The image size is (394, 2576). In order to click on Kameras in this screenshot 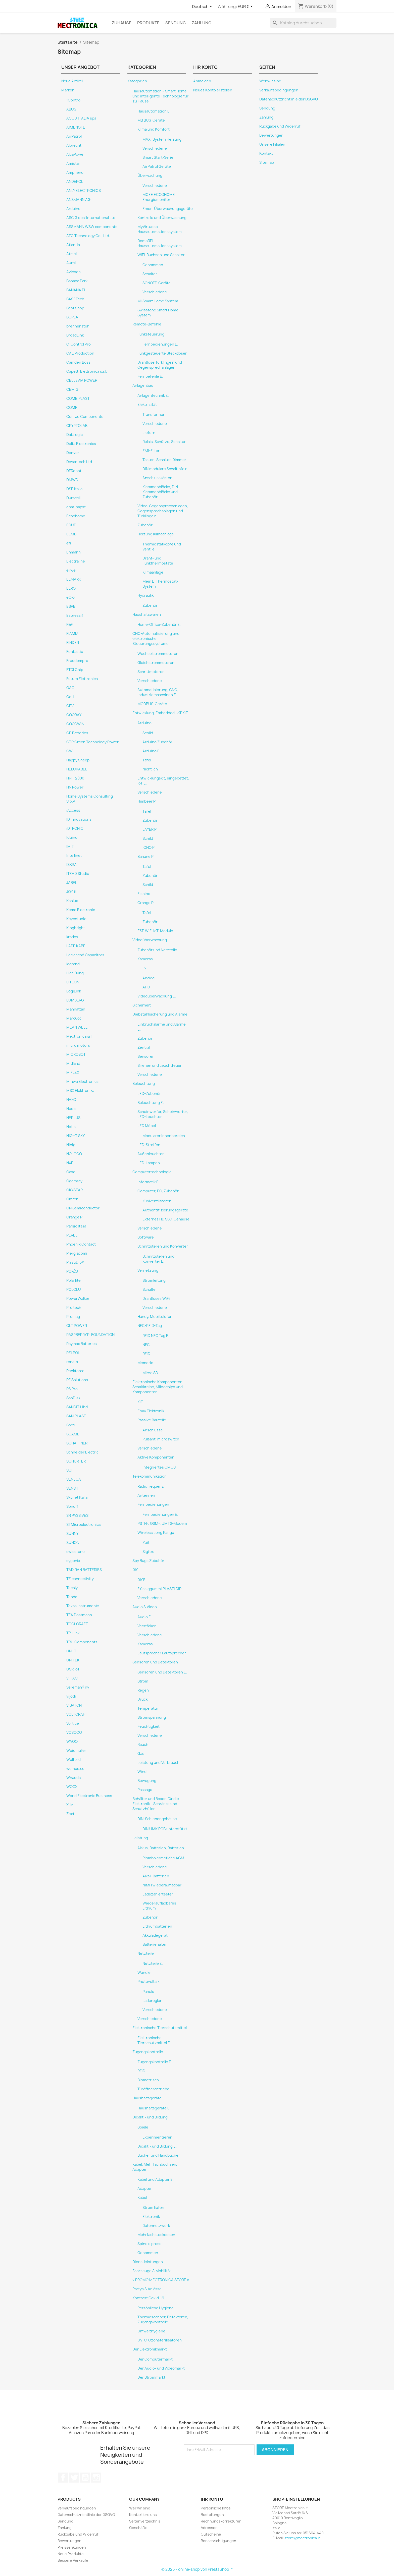, I will do `click(145, 959)`.